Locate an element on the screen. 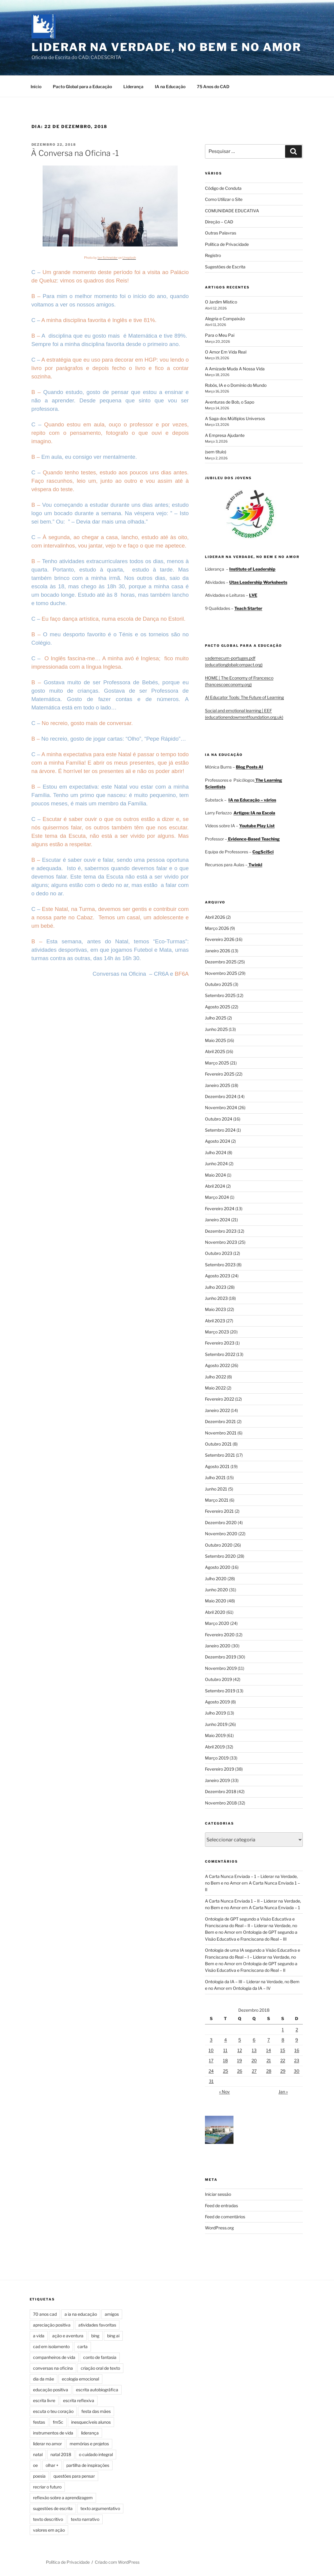 The image size is (334, 2576). Feed de entradas is located at coordinates (221, 2205).